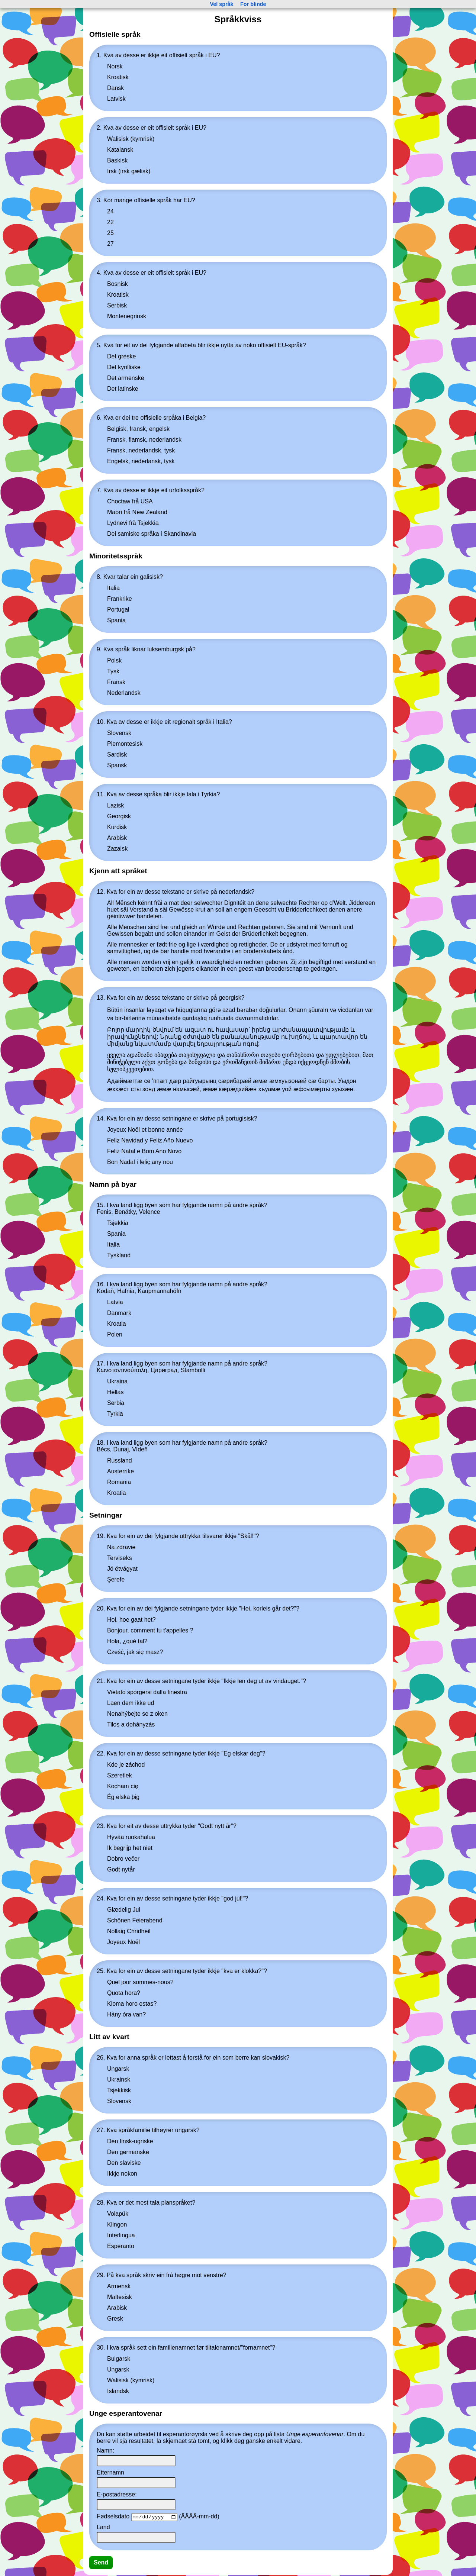 This screenshot has height=2576, width=476. Describe the element at coordinates (124, 367) in the screenshot. I see `Det kyrilliske` at that location.